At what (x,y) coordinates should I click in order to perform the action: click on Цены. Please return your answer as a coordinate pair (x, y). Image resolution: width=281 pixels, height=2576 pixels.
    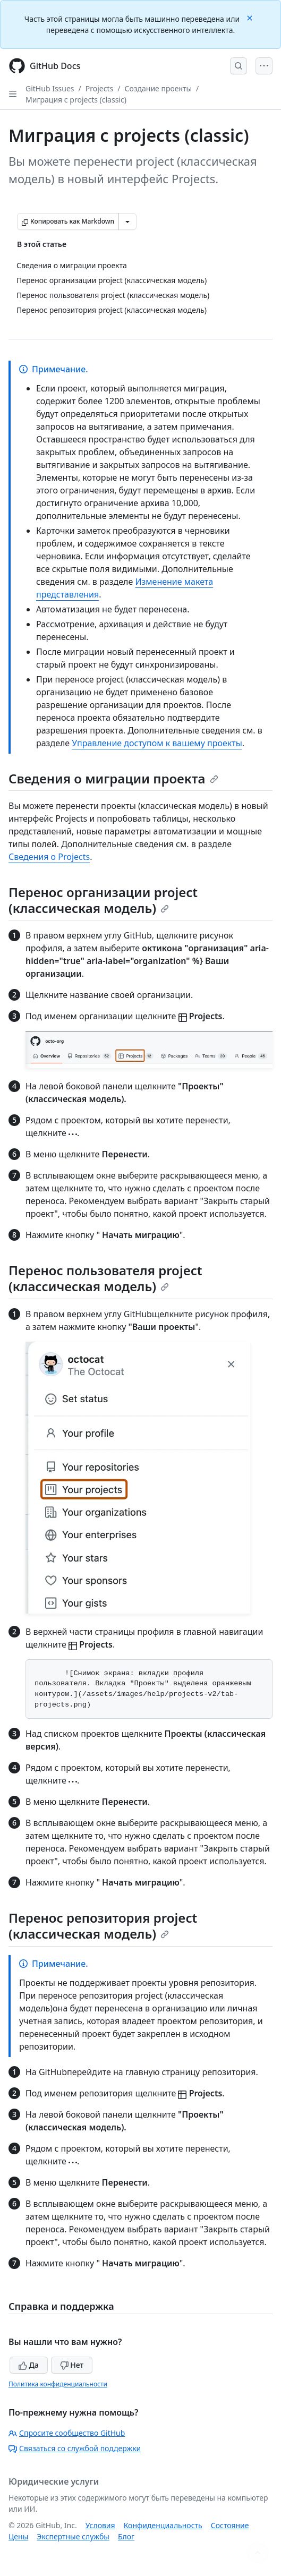
    Looking at the image, I should click on (18, 2536).